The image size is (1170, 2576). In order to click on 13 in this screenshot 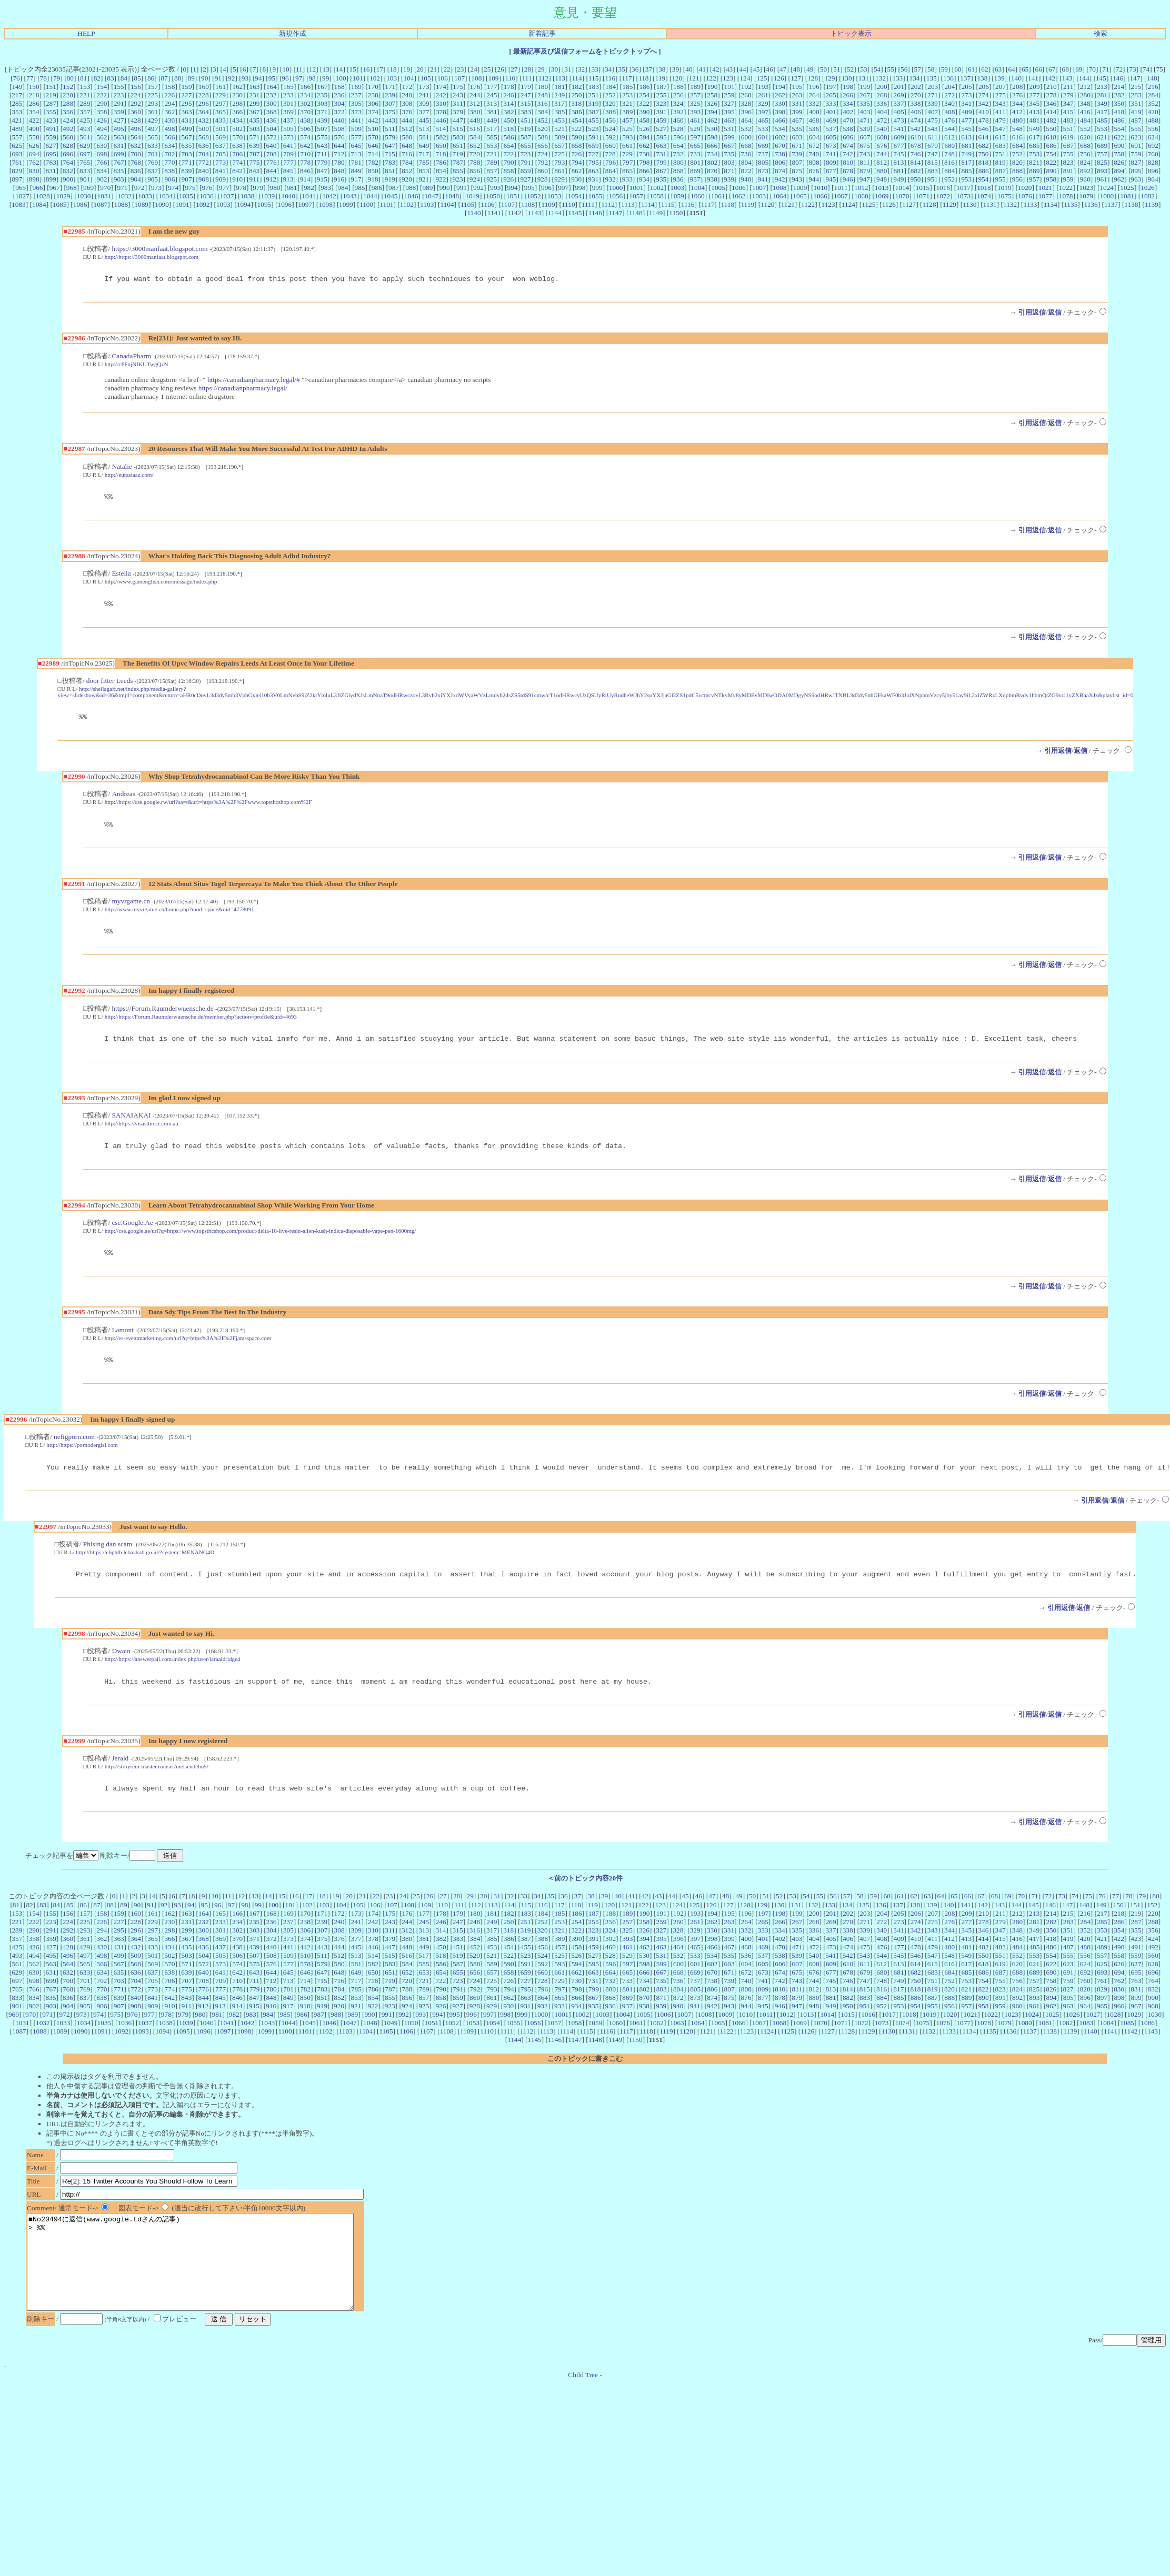, I will do `click(326, 69)`.